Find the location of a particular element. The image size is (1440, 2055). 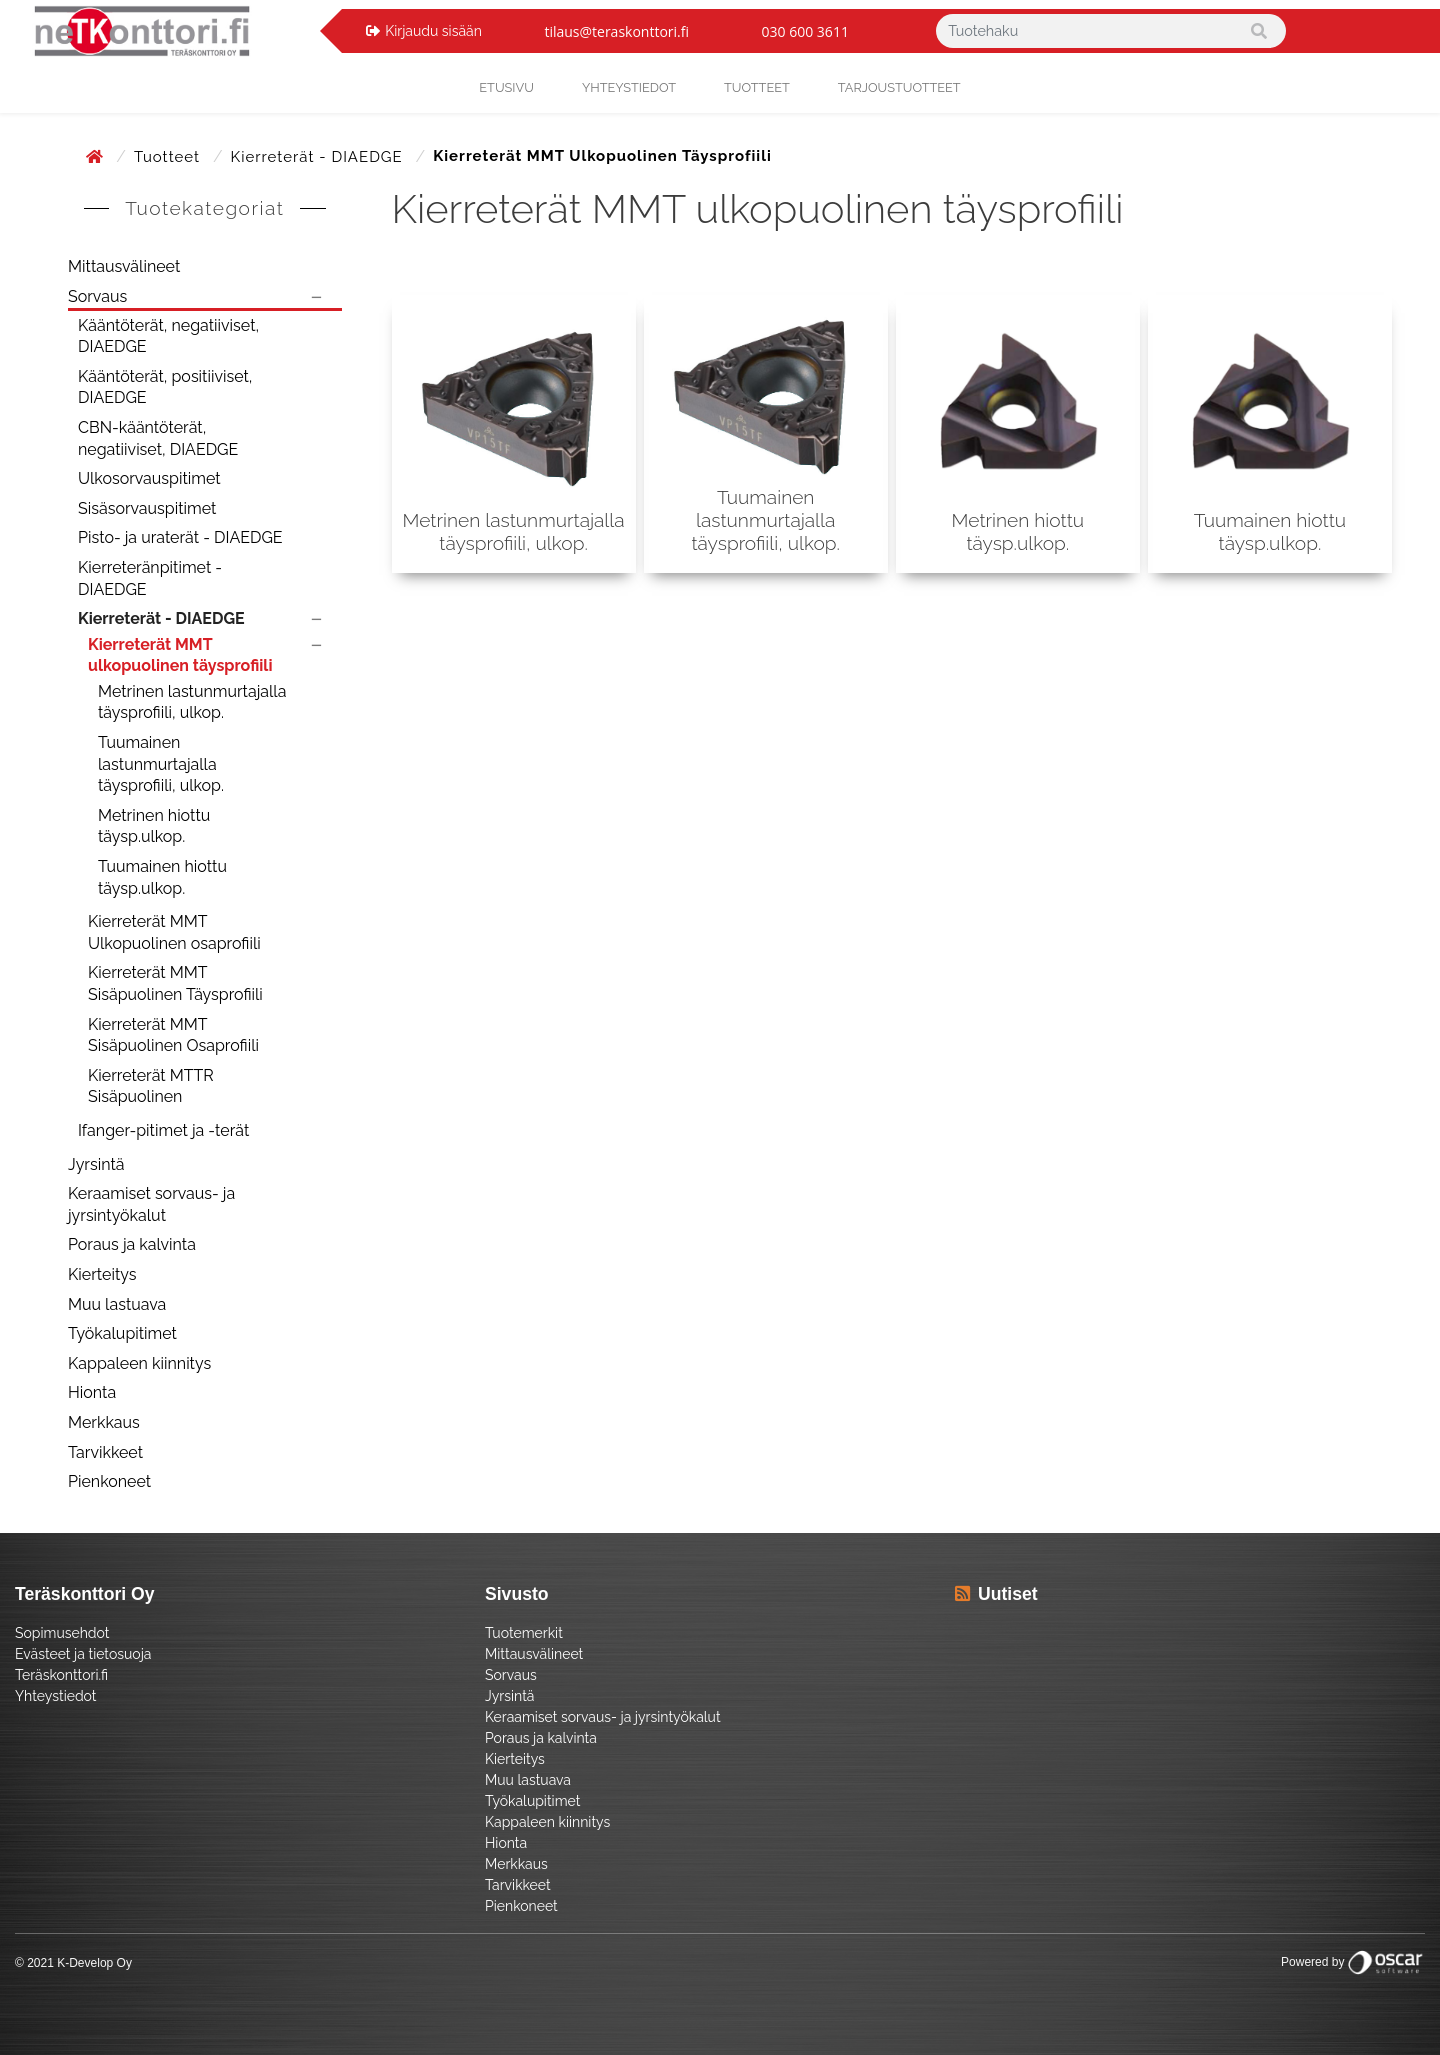

Metrinen lastunmurtajalla täysprofiili, ulkop. is located at coordinates (192, 702).